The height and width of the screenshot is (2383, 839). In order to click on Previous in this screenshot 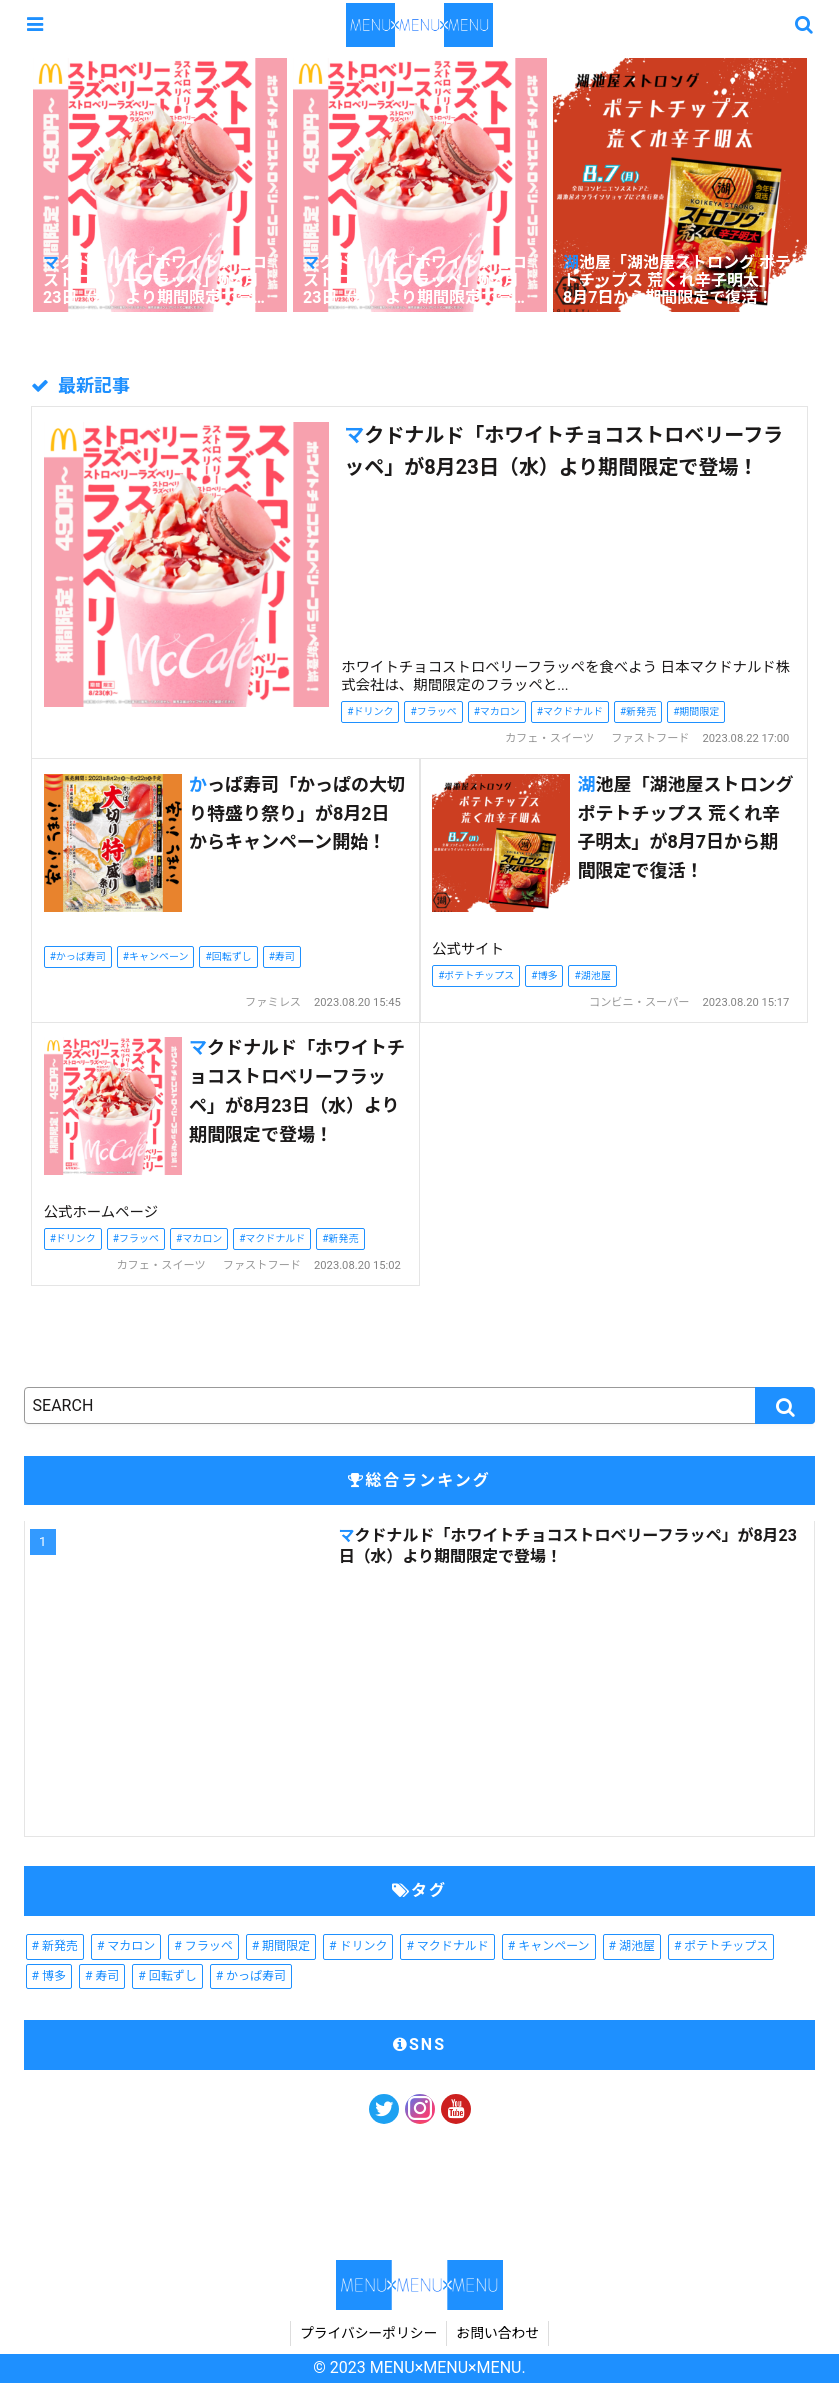, I will do `click(15, 189)`.